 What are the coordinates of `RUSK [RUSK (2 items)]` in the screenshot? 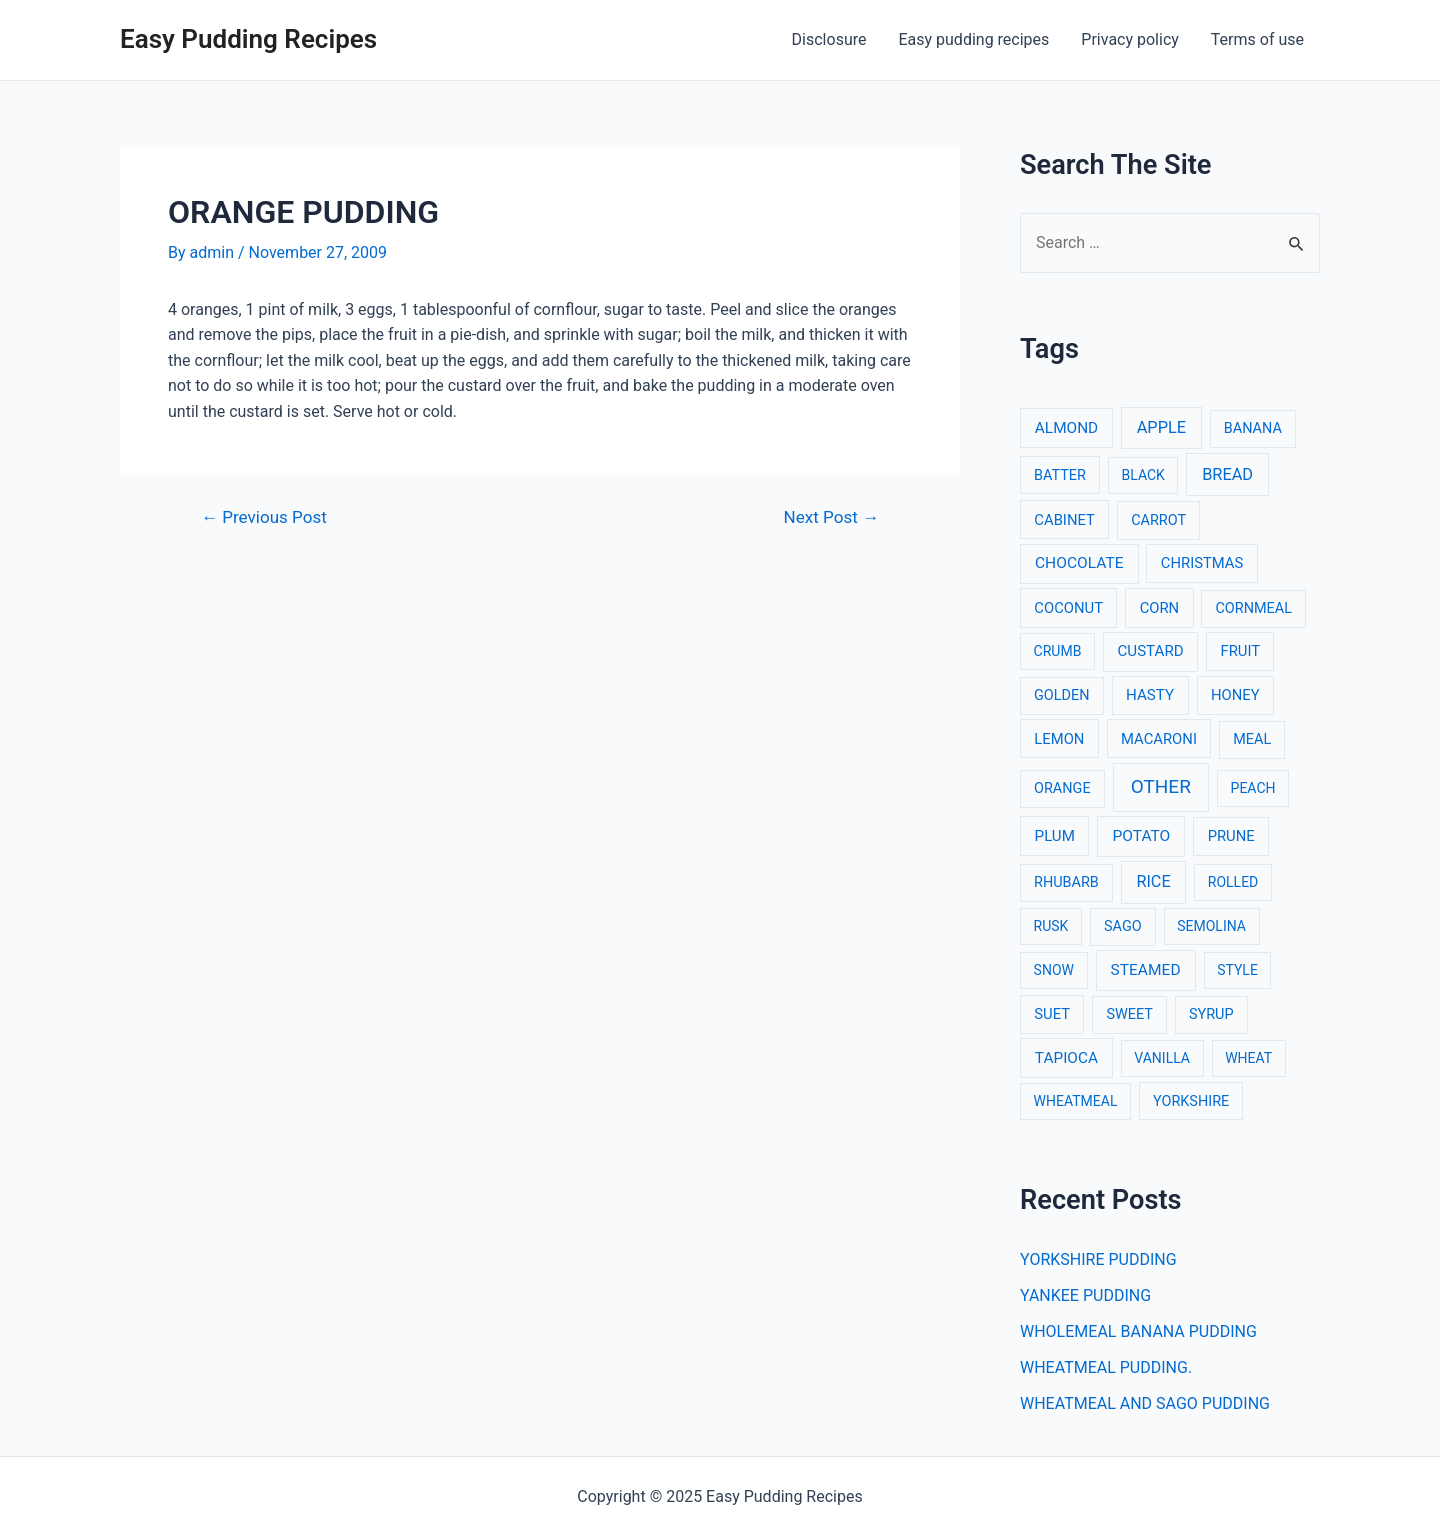 It's located at (1051, 926).